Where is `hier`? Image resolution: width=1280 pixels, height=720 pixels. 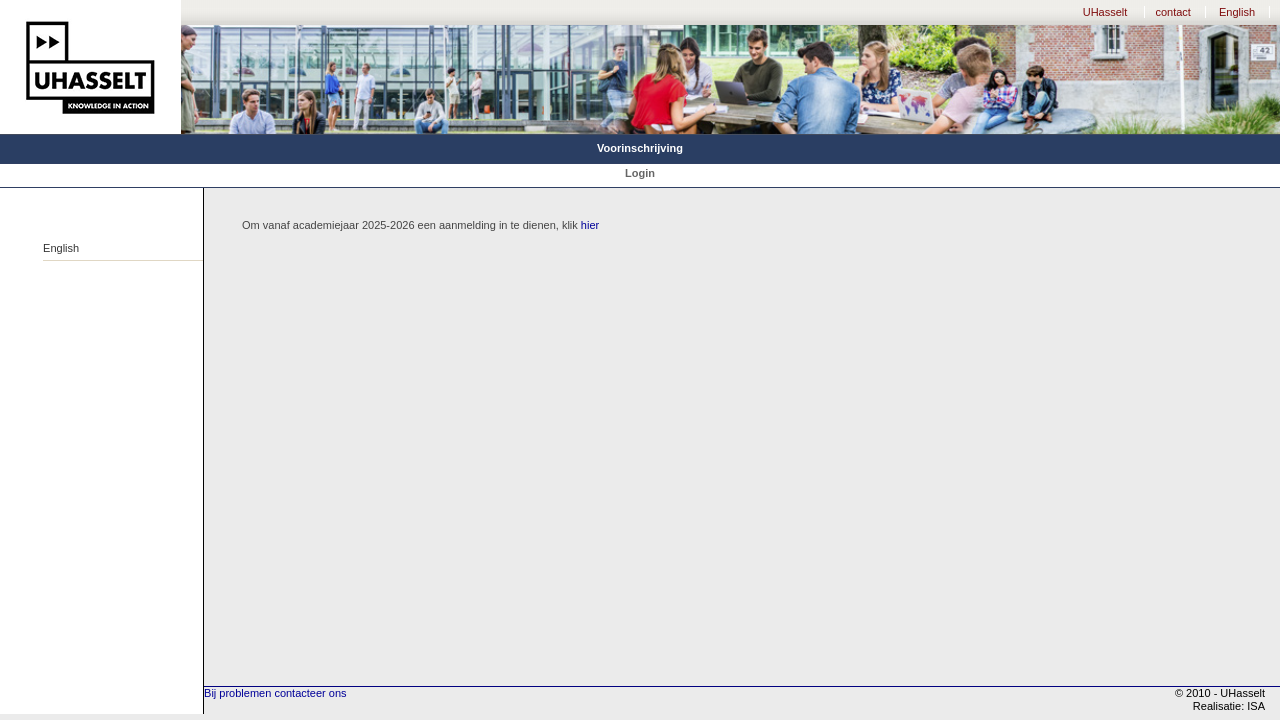 hier is located at coordinates (590, 225).